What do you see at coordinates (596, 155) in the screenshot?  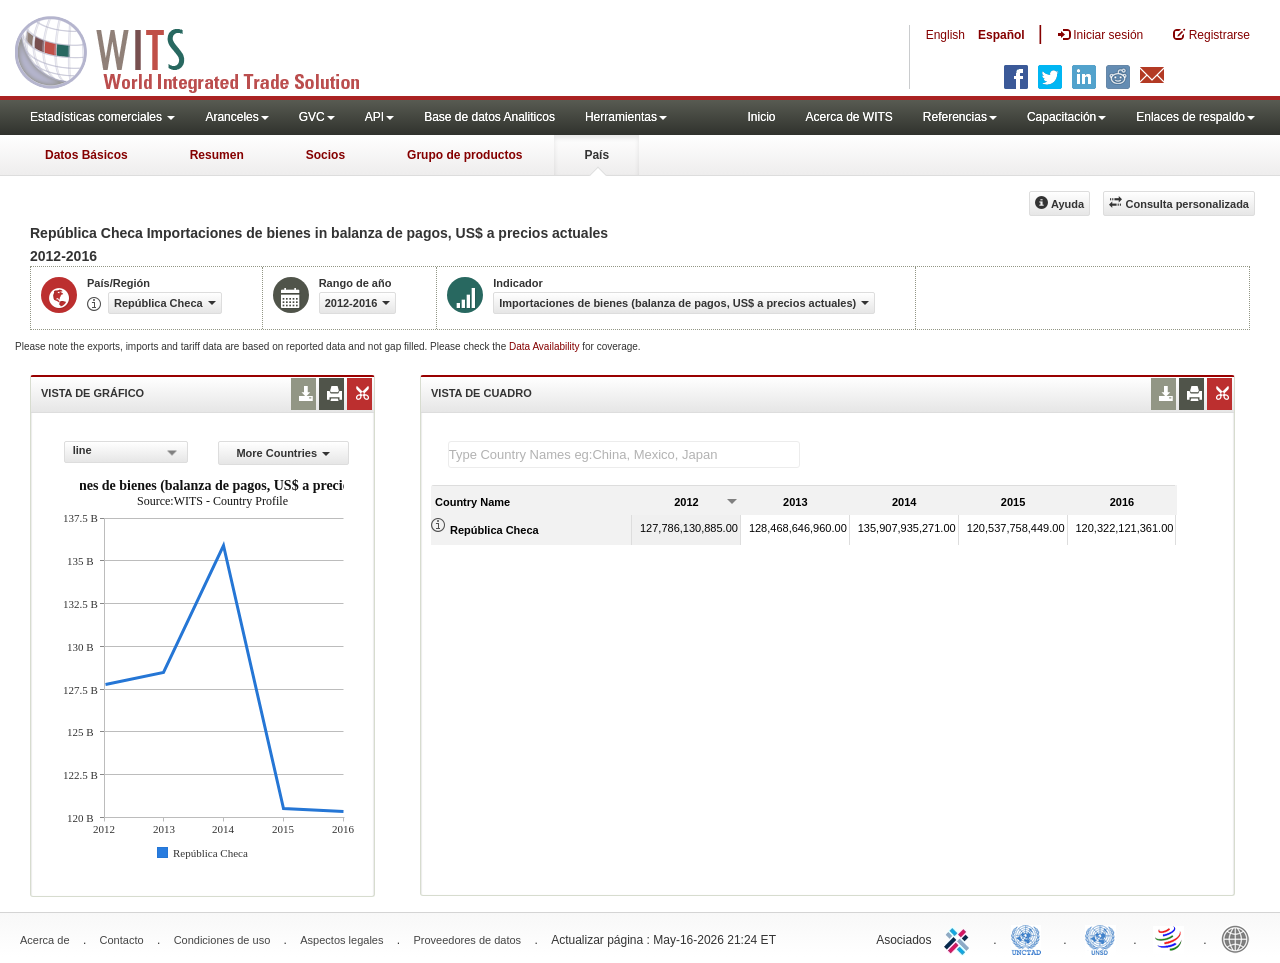 I see `País` at bounding box center [596, 155].